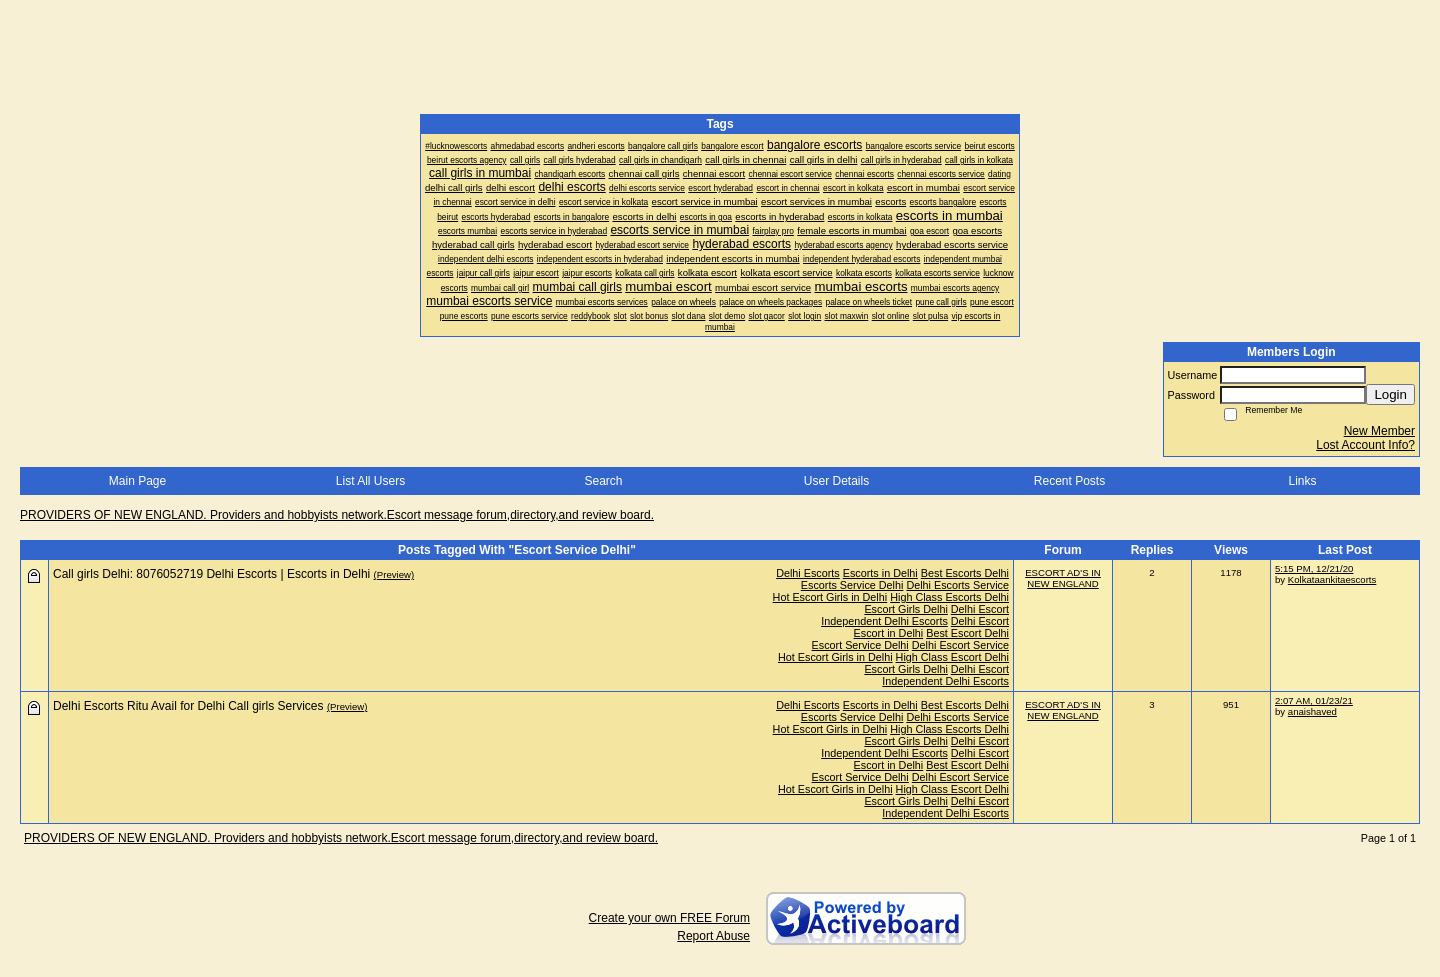 The image size is (1440, 977). I want to click on anaishaved, so click(1312, 711).